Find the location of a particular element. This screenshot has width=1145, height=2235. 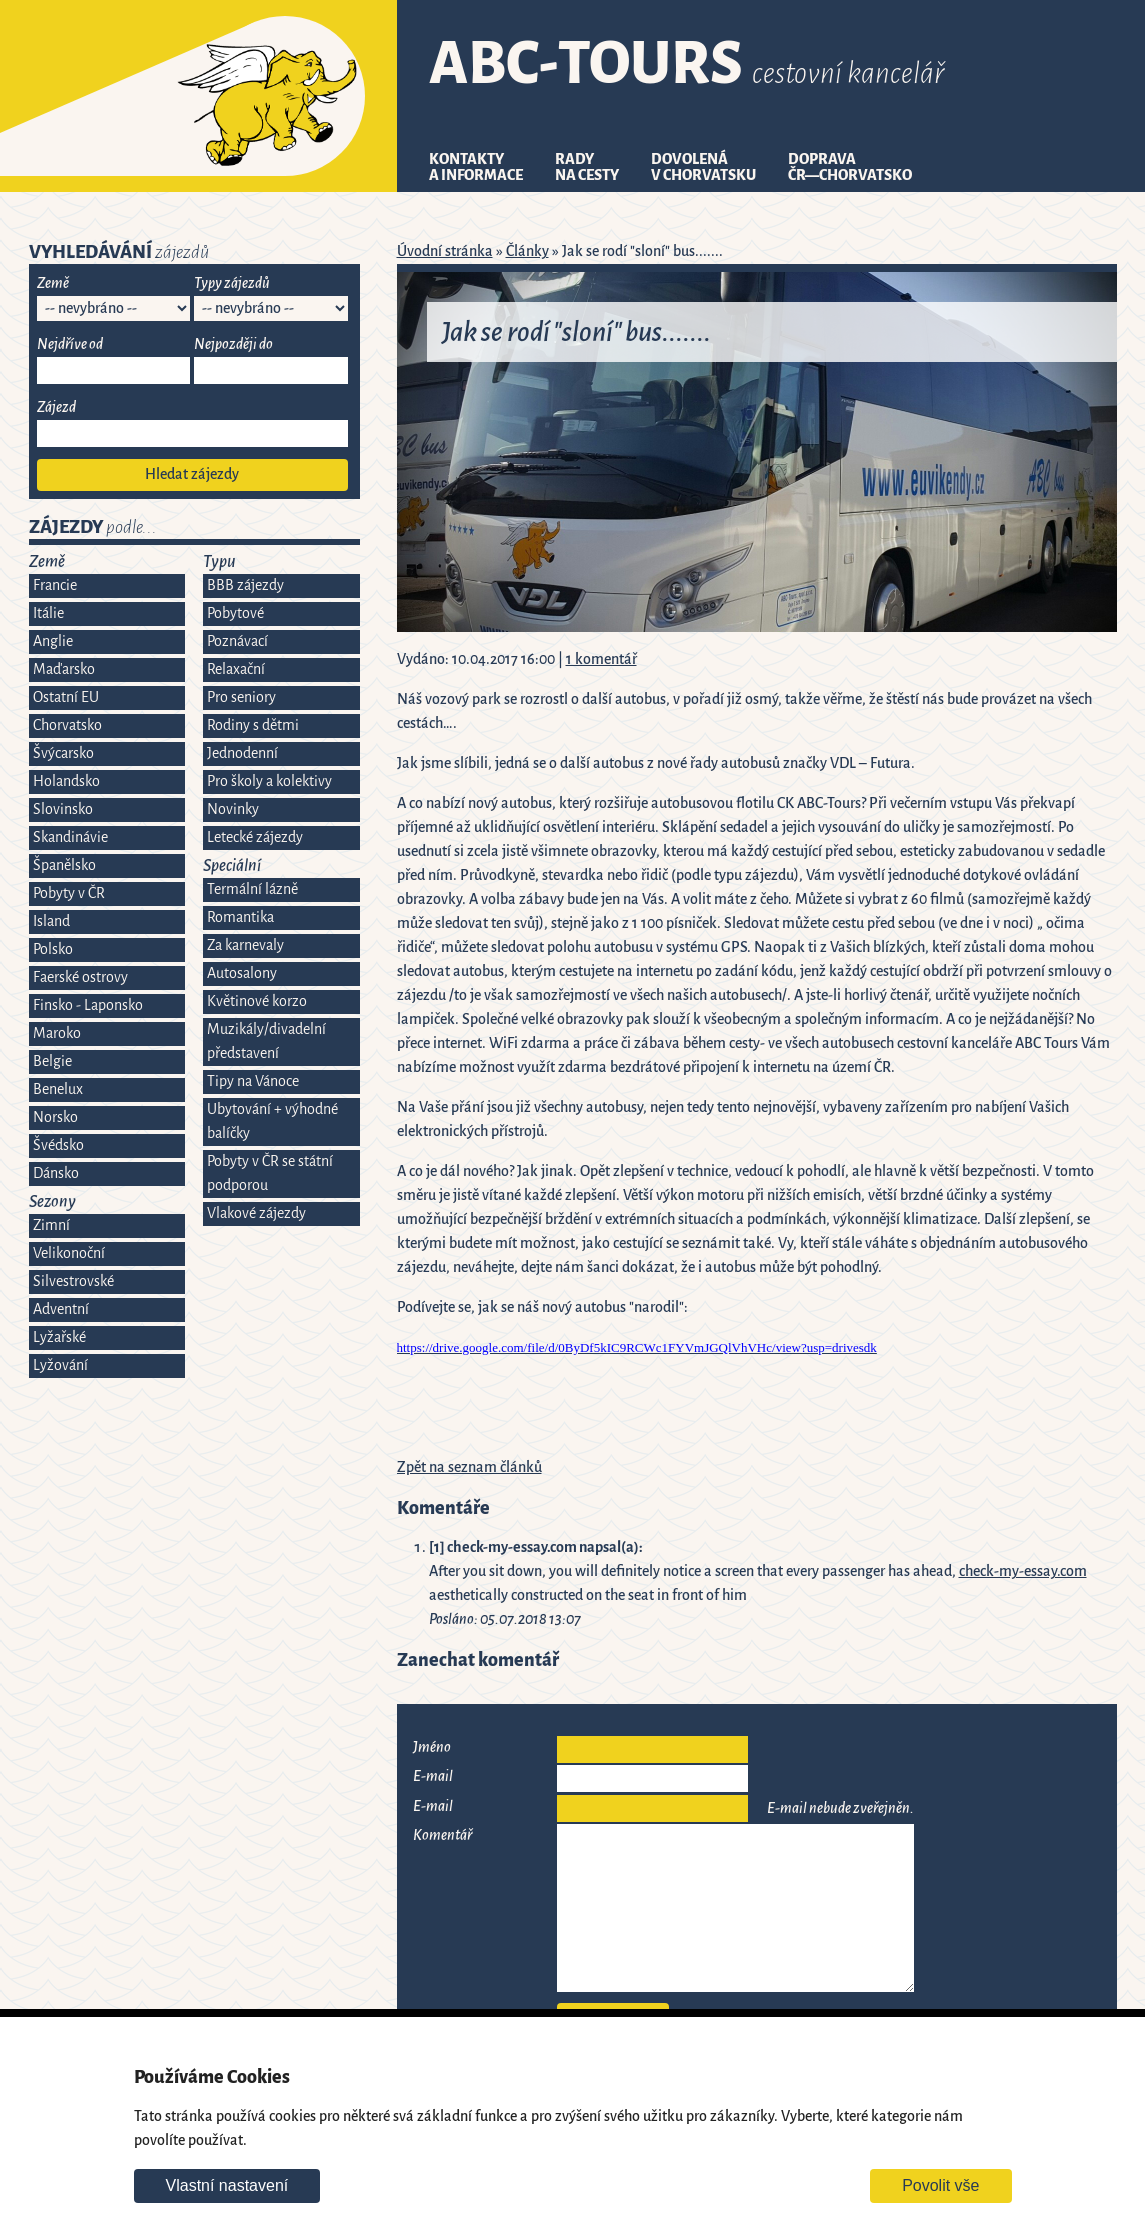

Letecké zájezdy is located at coordinates (255, 837).